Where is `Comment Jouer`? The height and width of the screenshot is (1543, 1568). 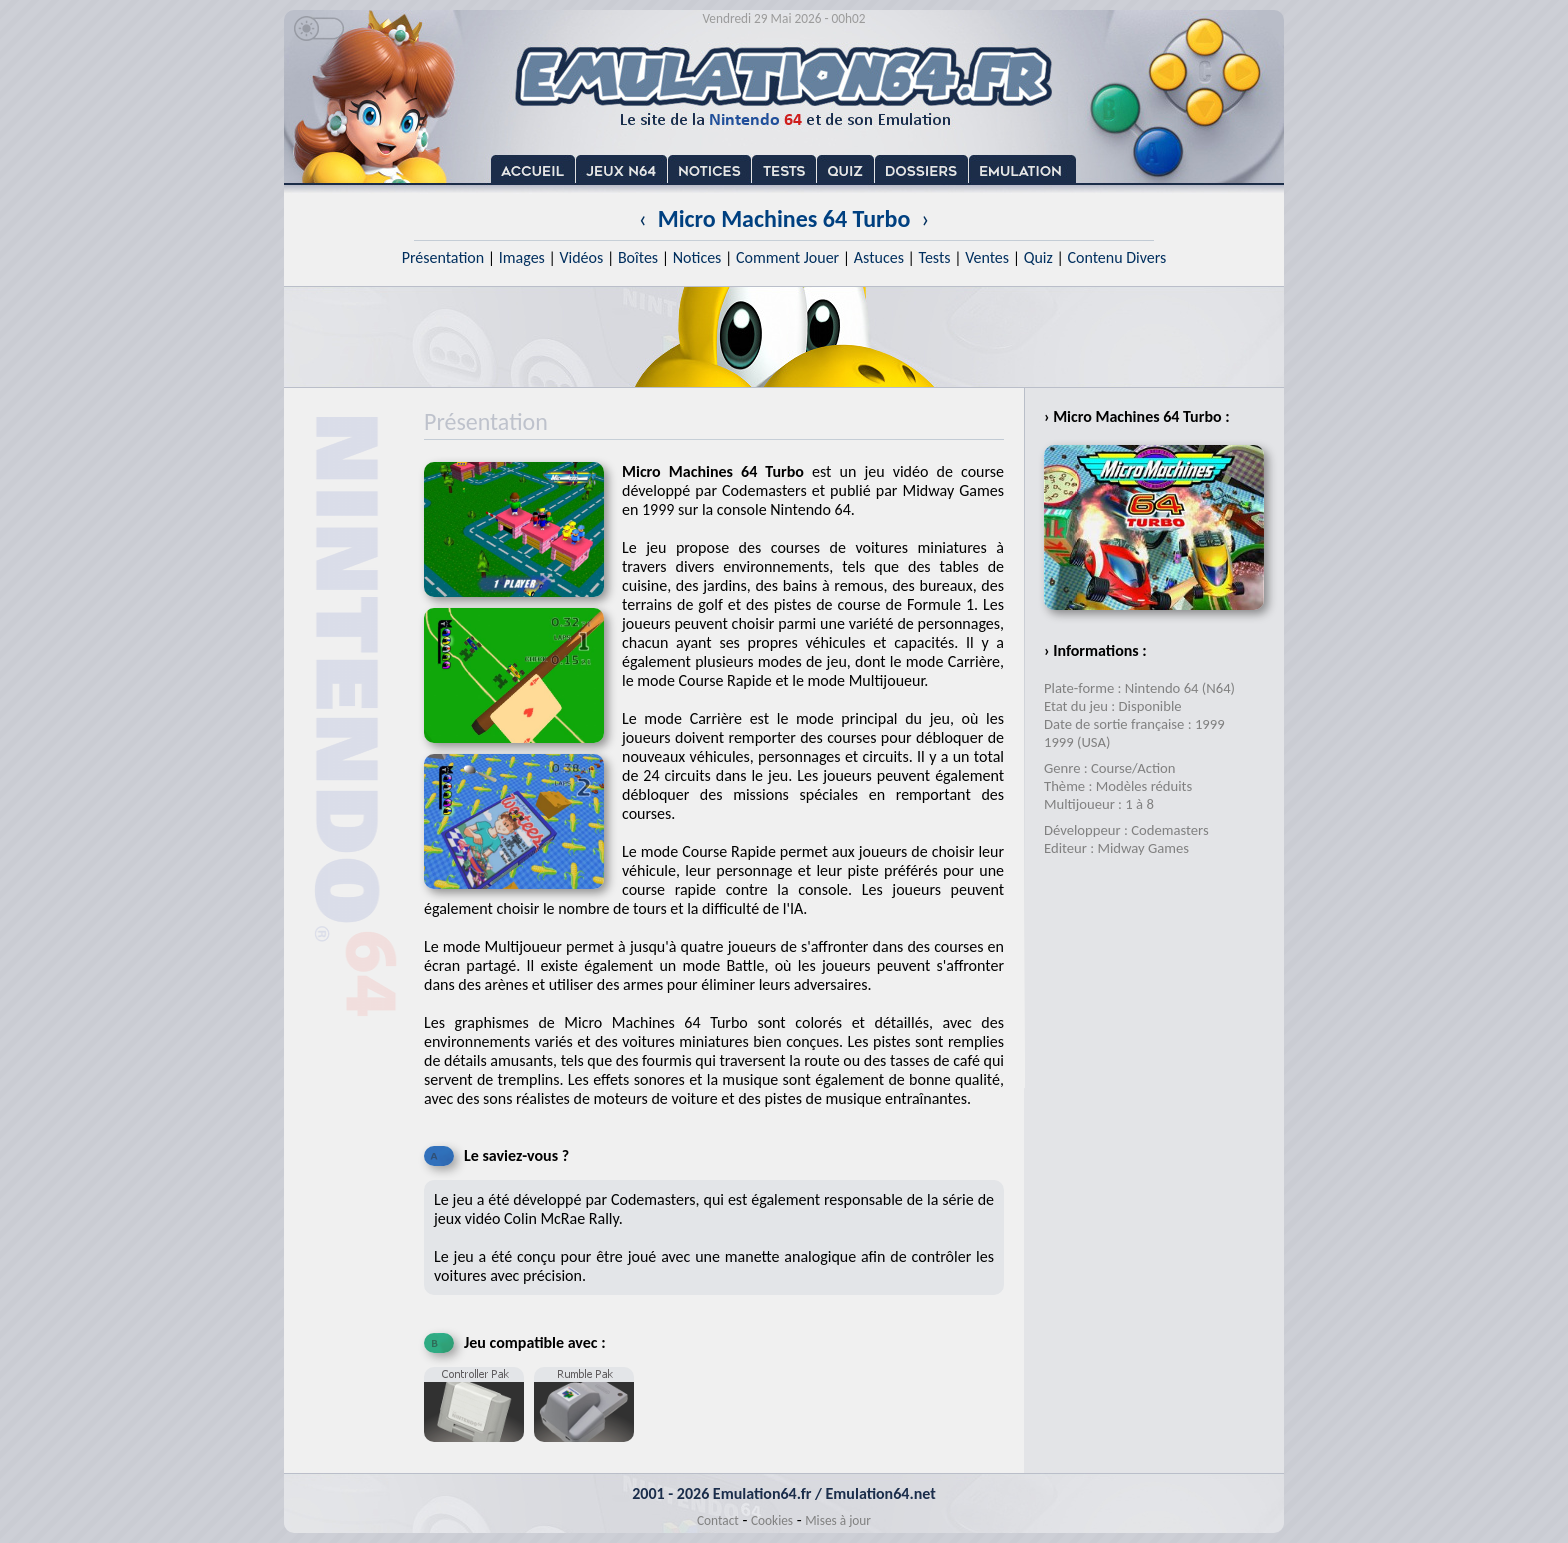 Comment Jouer is located at coordinates (787, 257).